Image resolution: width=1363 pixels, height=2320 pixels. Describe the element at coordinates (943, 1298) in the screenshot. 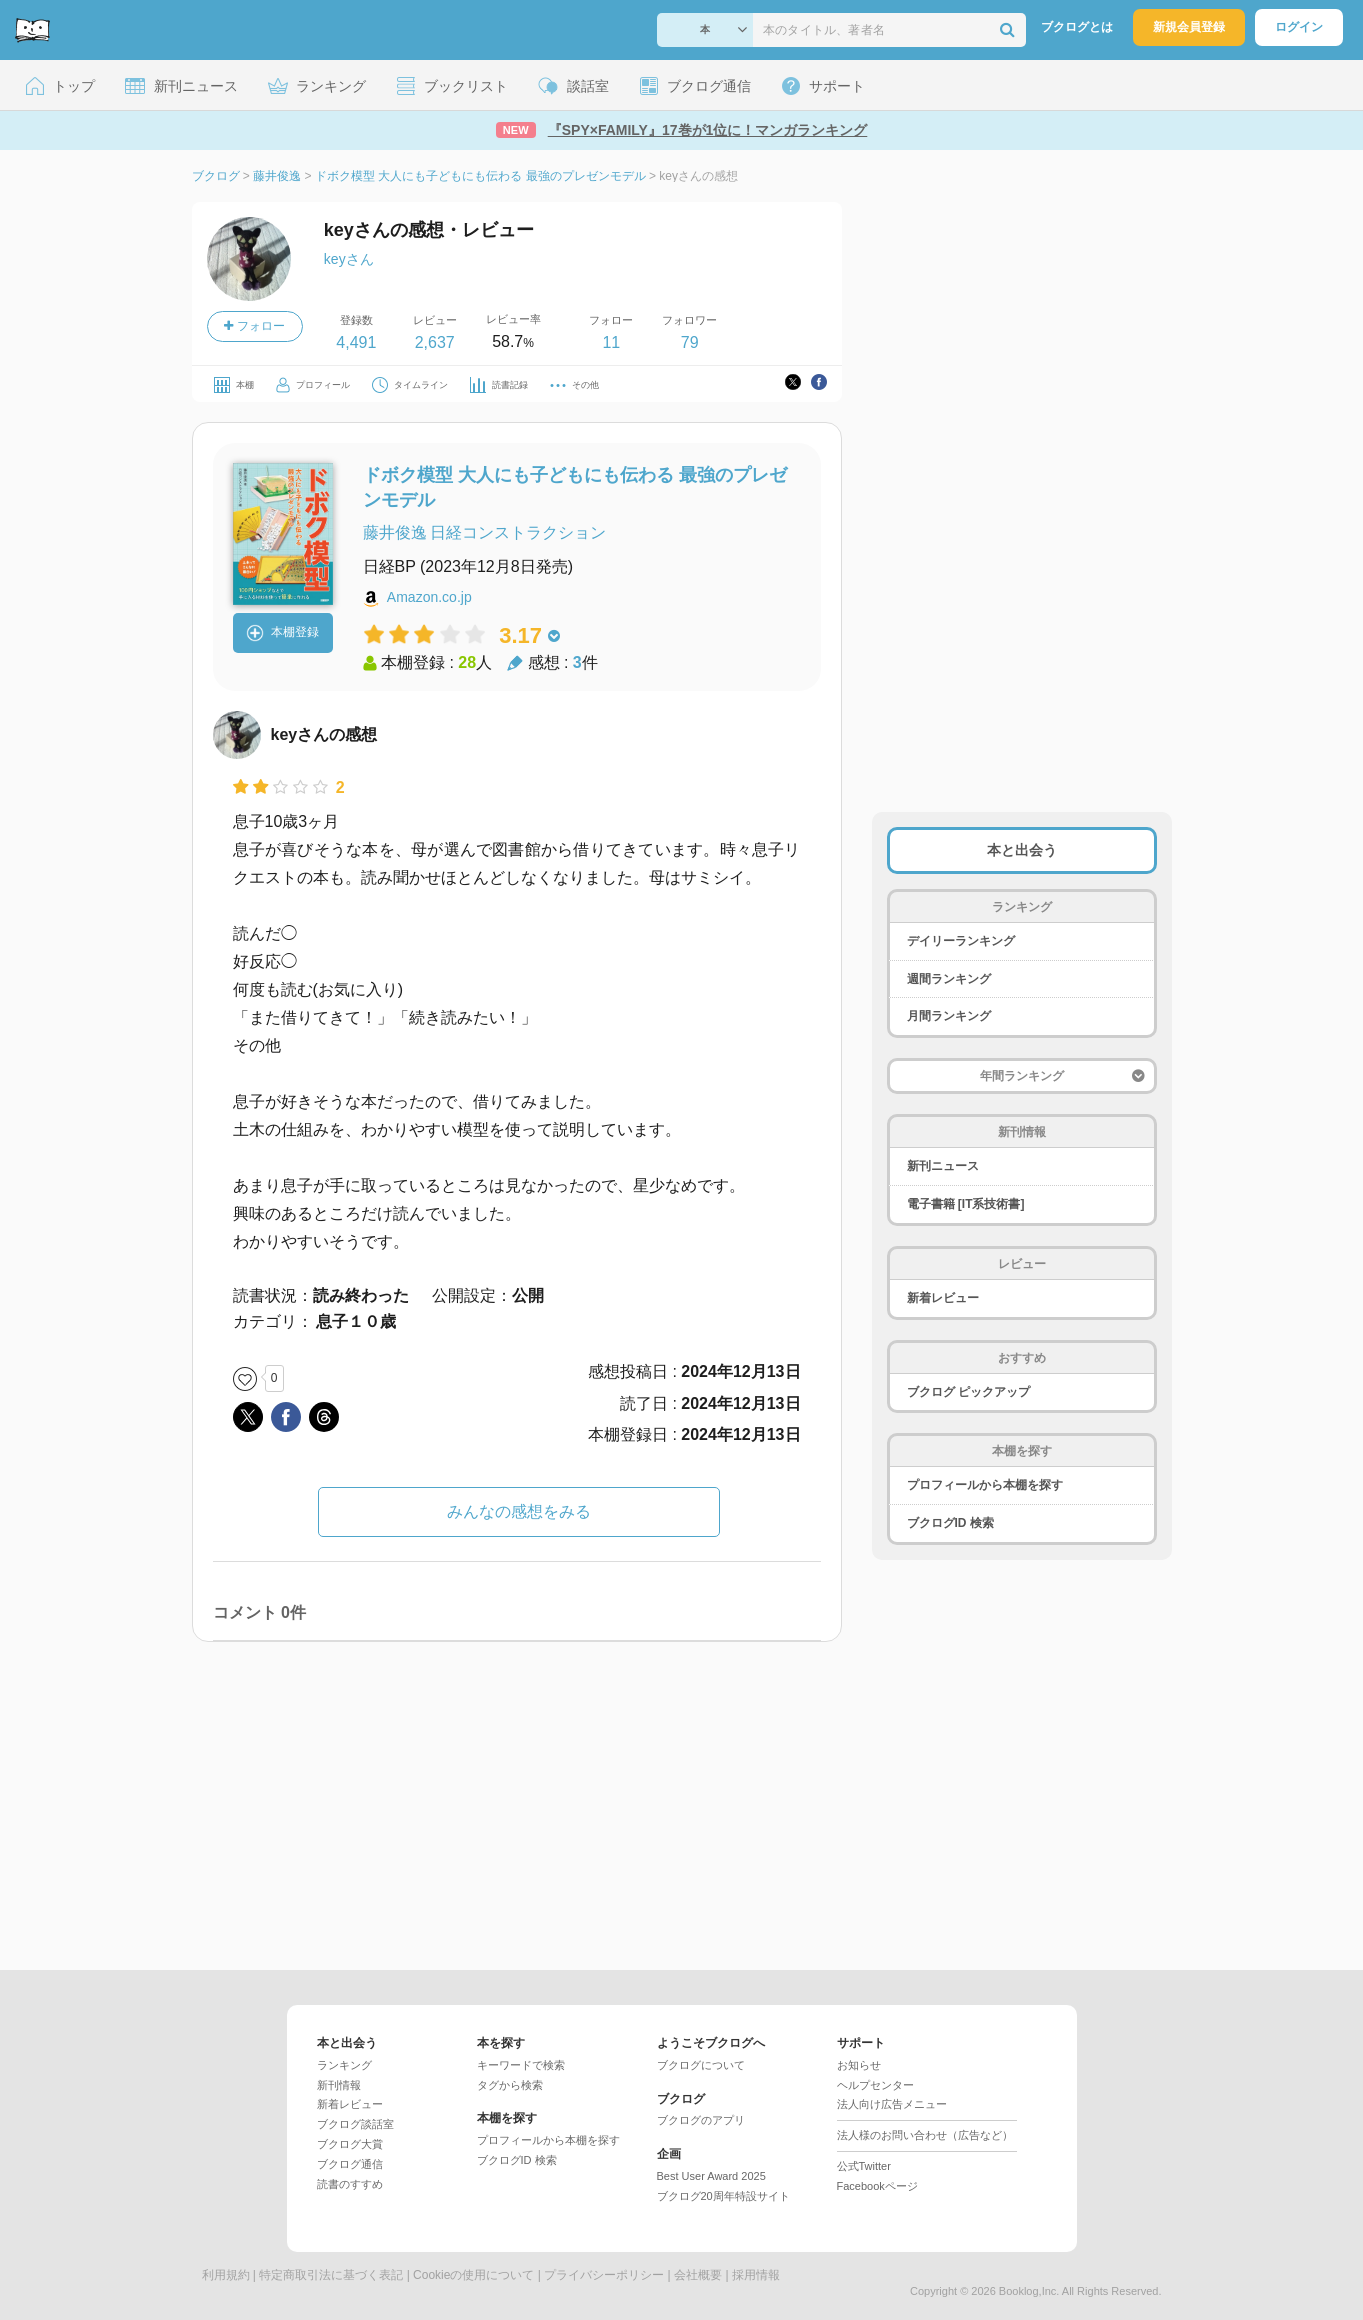

I see `新着レビュー` at that location.